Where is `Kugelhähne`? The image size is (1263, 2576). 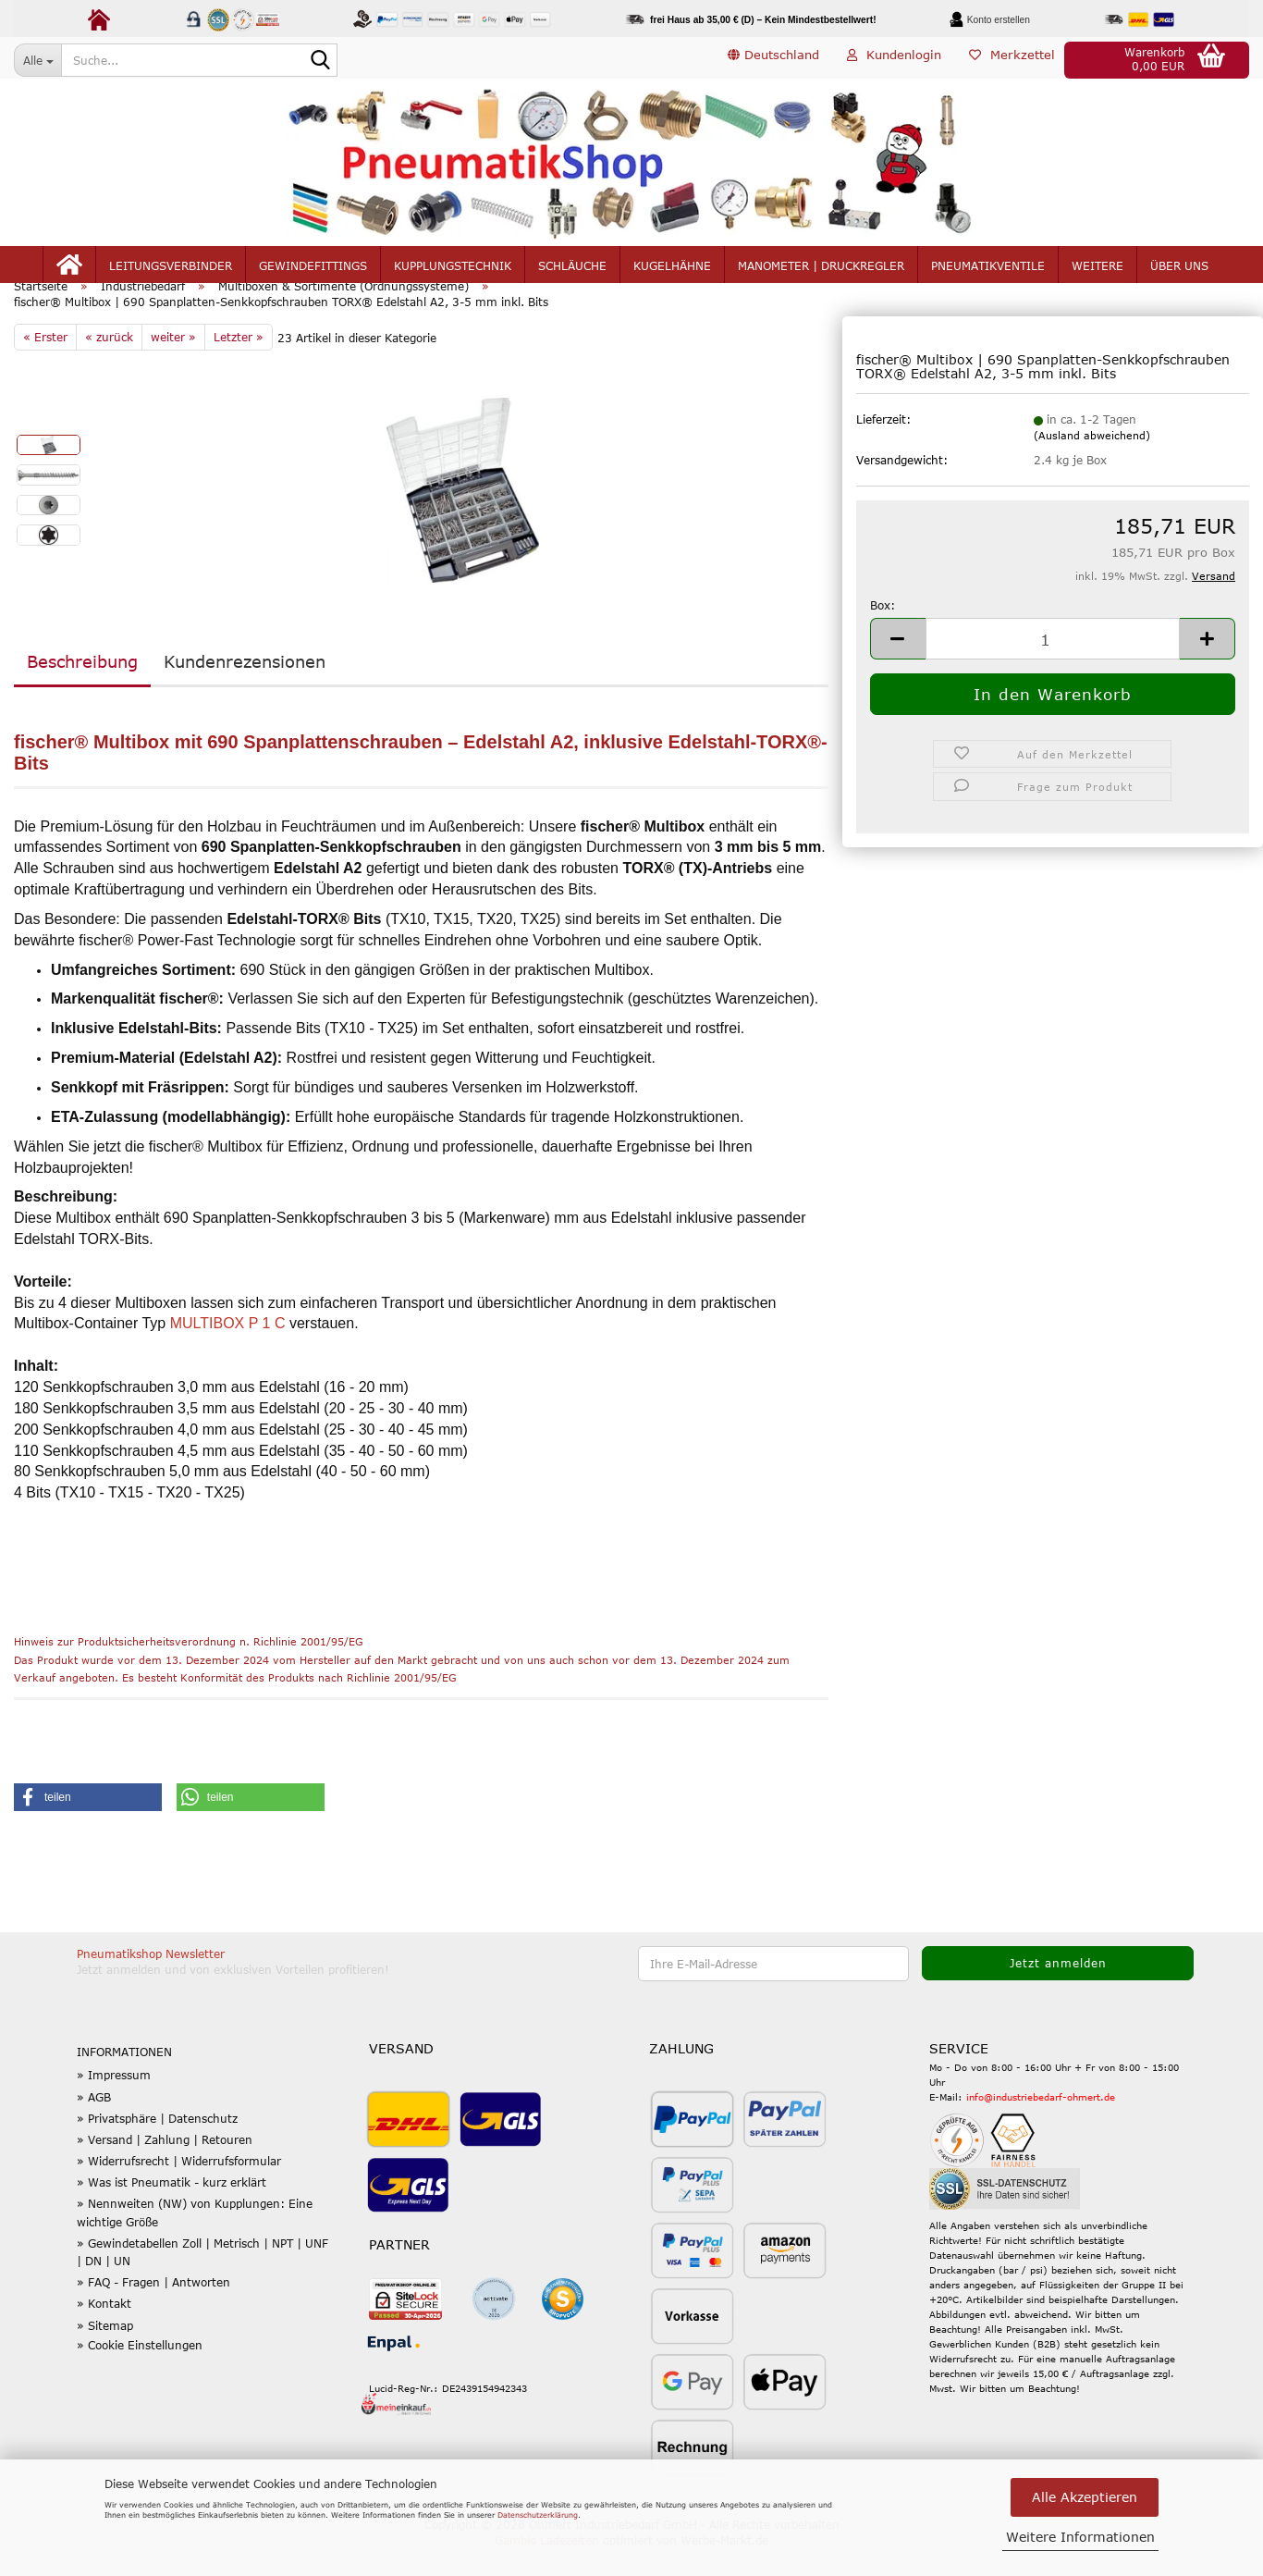 Kugelhähne is located at coordinates (672, 270).